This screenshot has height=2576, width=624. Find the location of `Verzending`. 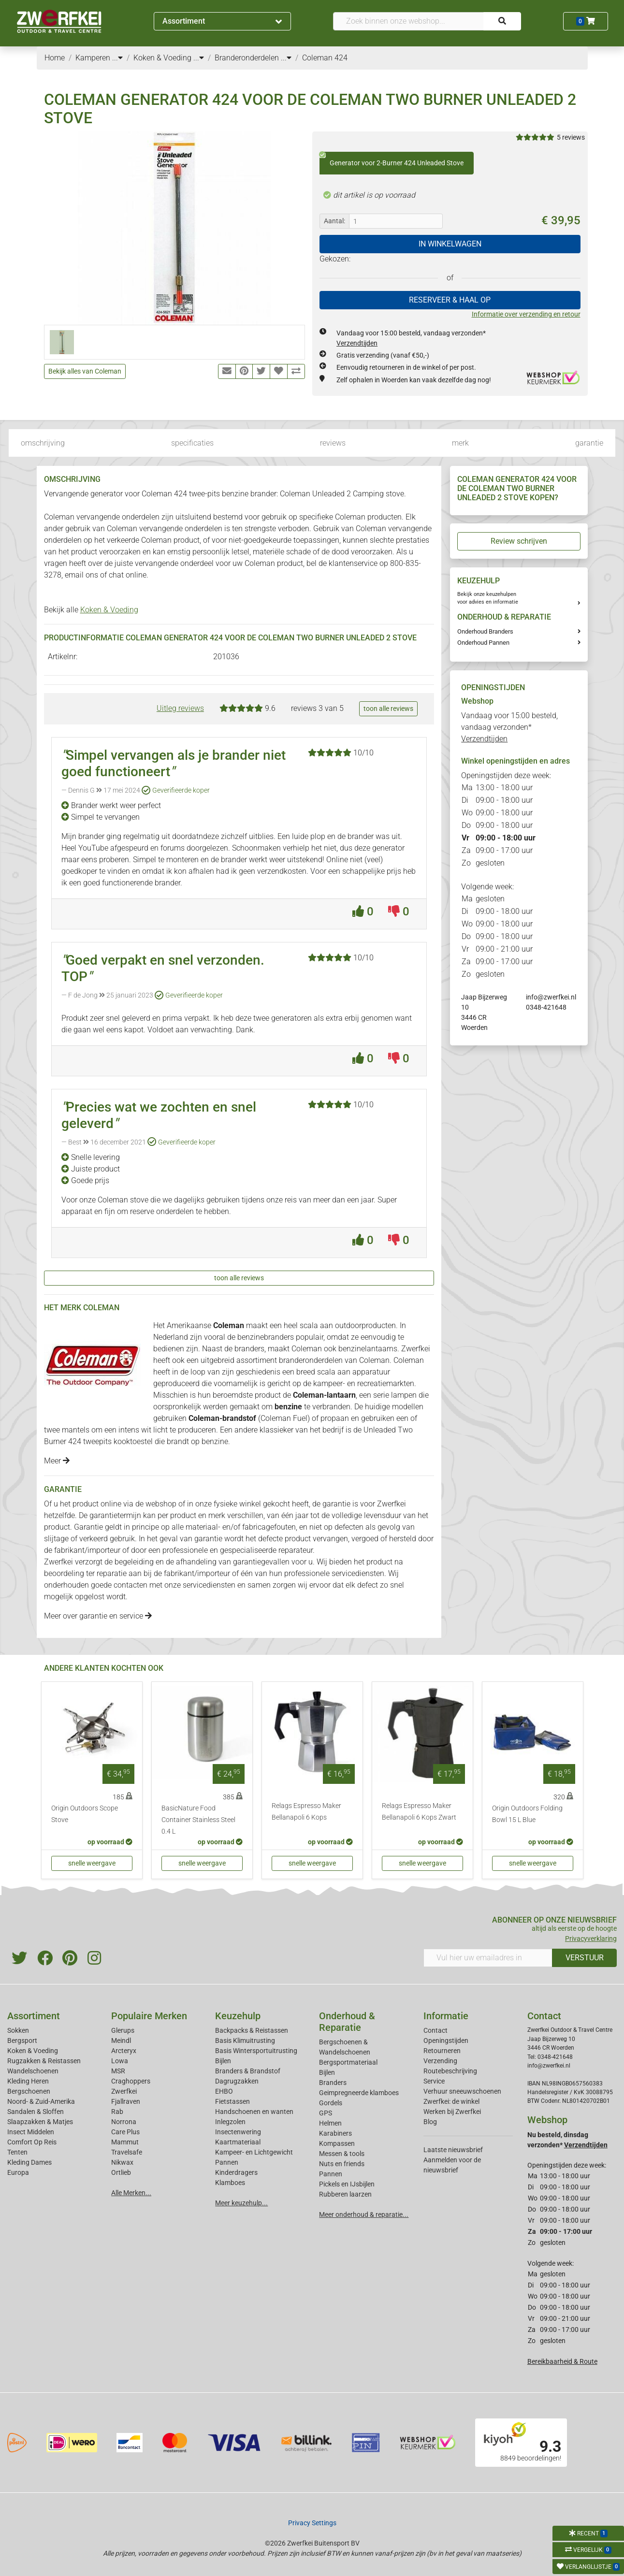

Verzending is located at coordinates (440, 2061).